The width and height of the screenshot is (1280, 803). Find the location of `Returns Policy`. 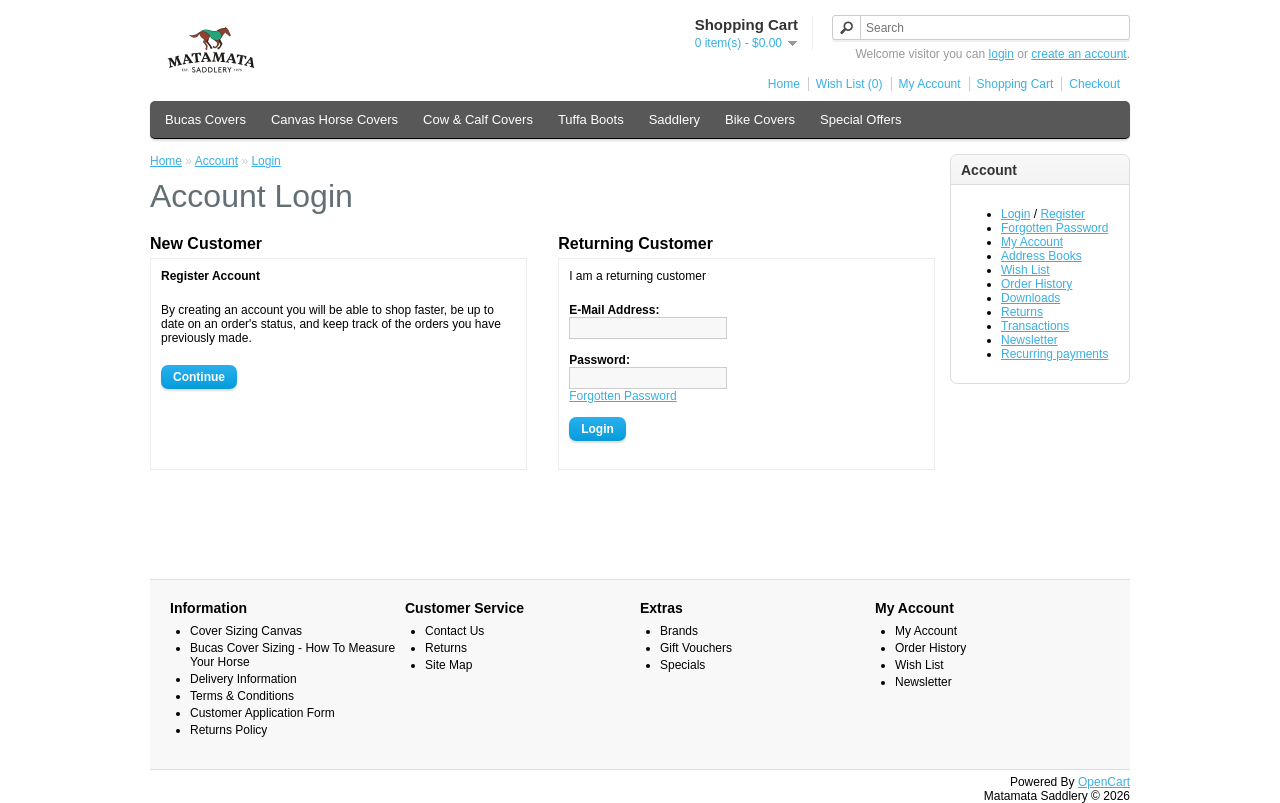

Returns Policy is located at coordinates (228, 730).